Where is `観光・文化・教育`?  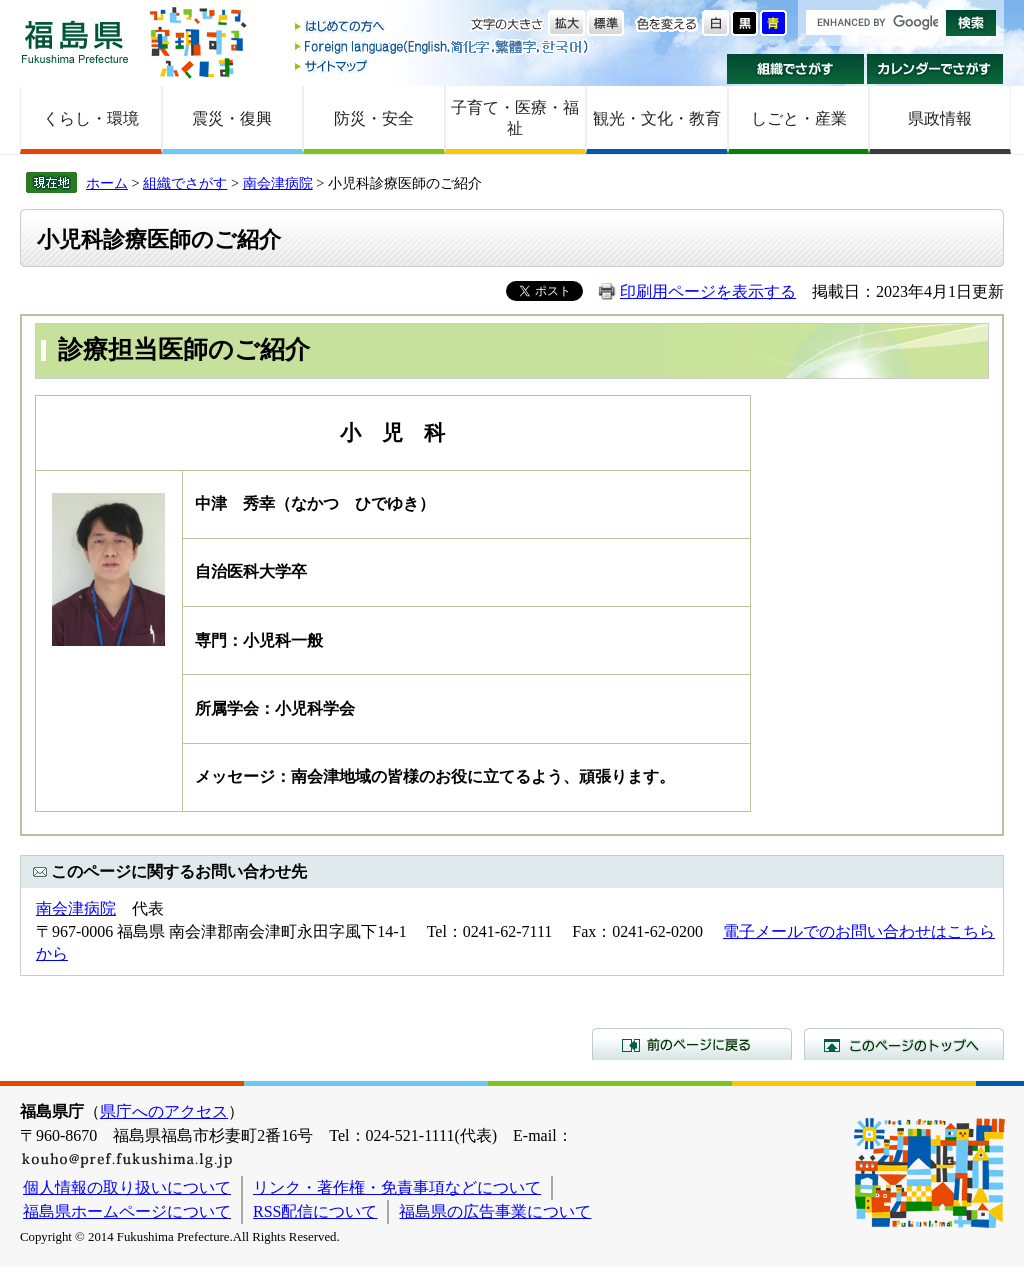 観光・文化・教育 is located at coordinates (657, 118).